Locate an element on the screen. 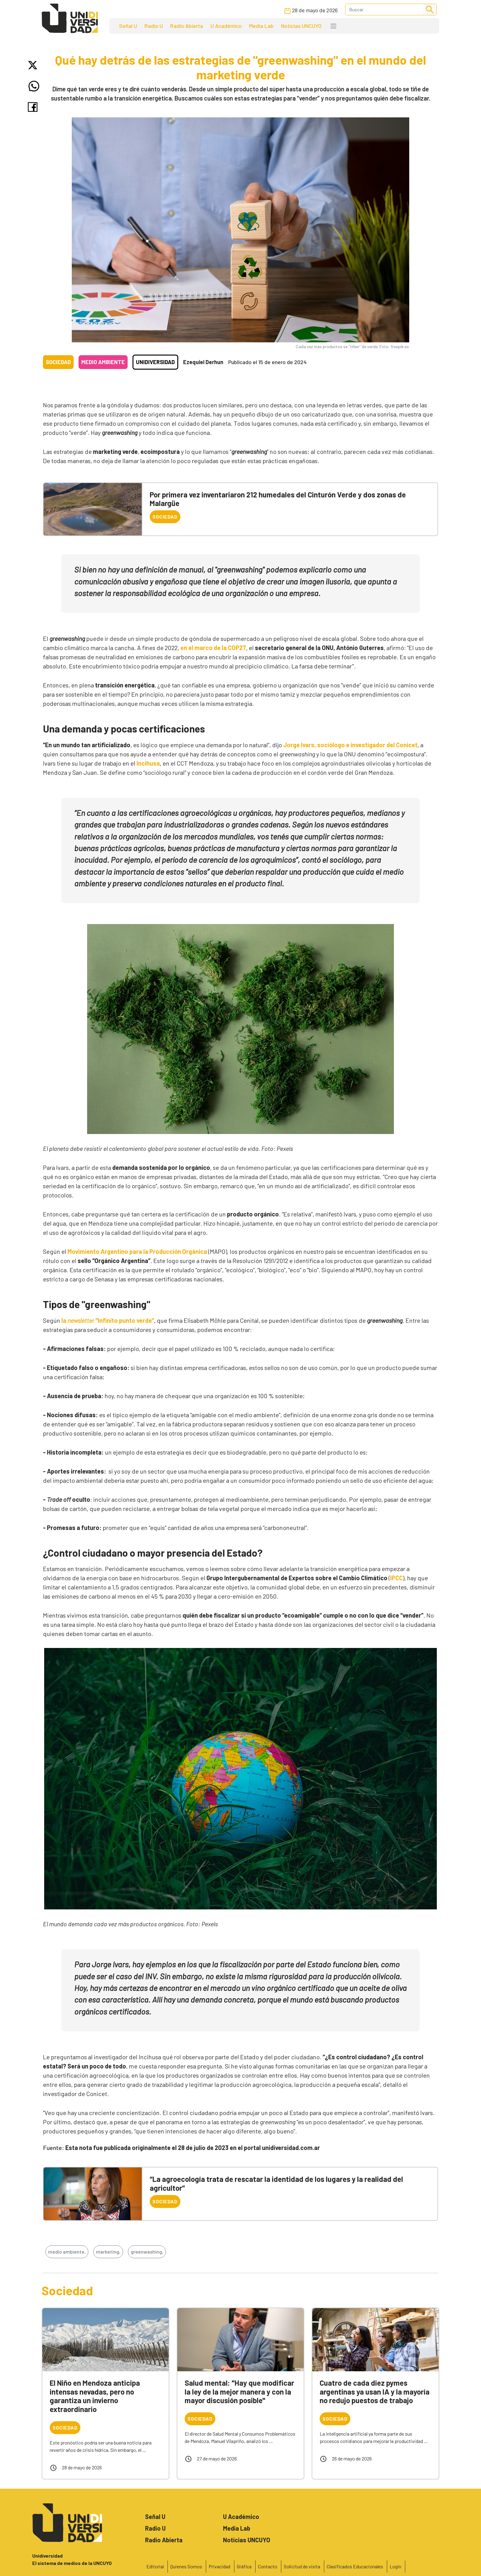 The height and width of the screenshot is (2576, 481). Movimiento Argentino para la Producción Orgánica is located at coordinates (137, 1251).